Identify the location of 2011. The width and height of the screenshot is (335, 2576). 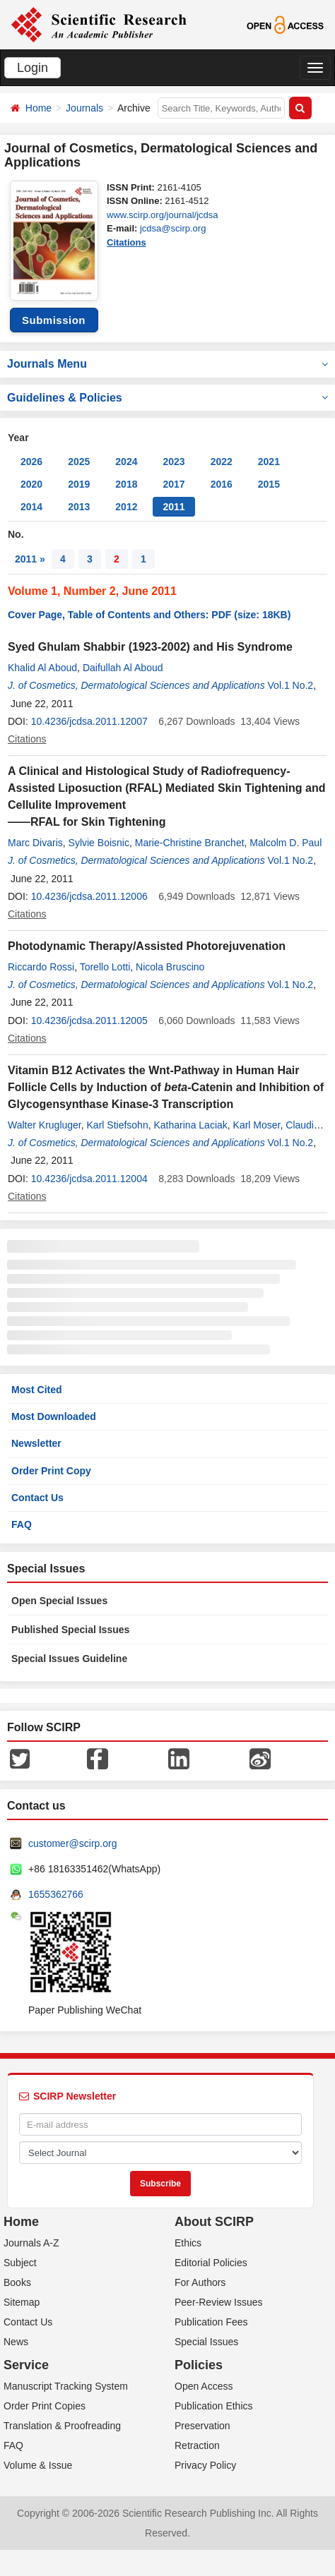
(173, 506).